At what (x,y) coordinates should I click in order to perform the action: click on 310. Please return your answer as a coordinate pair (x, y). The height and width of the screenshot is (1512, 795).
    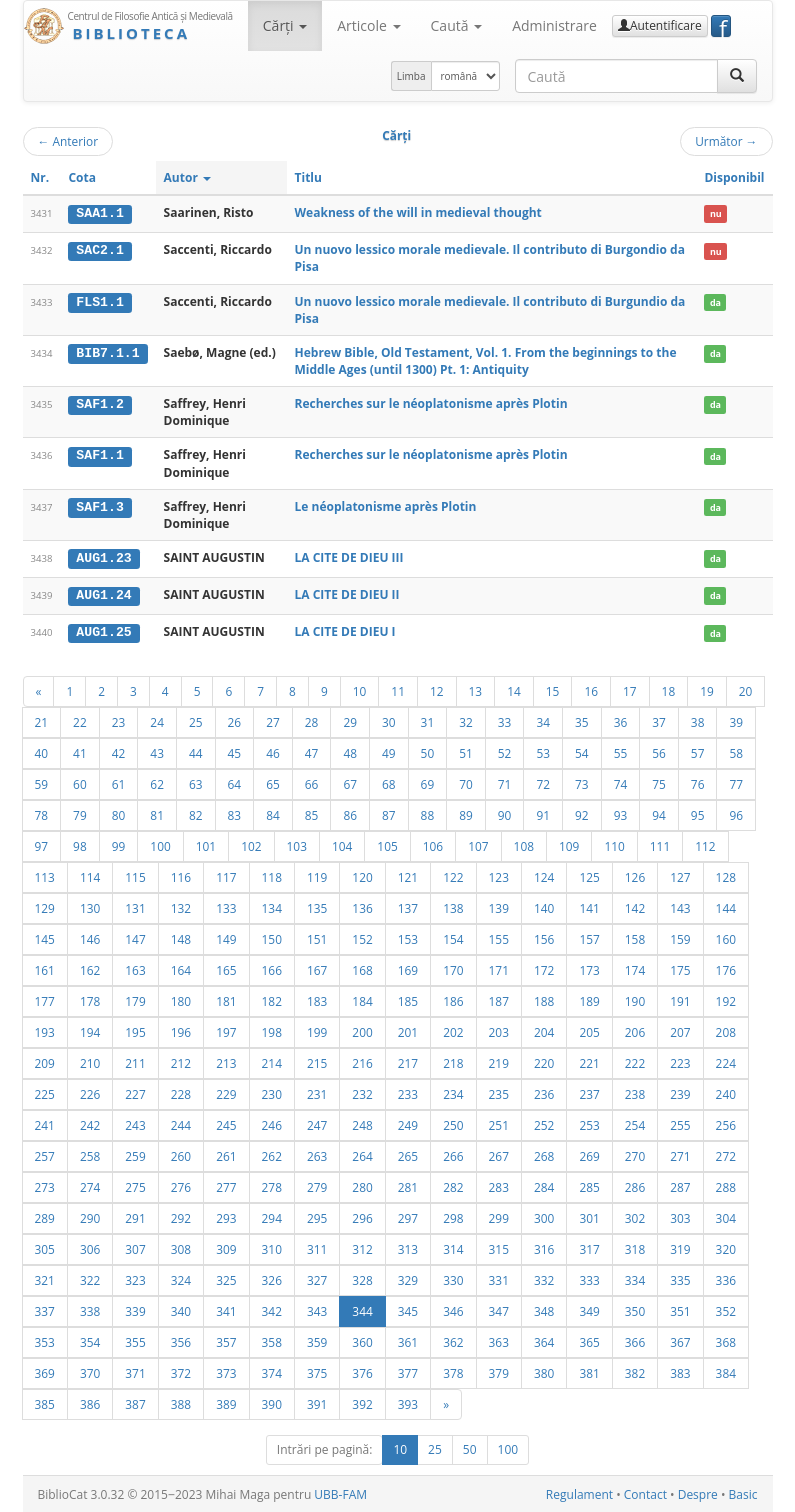
    Looking at the image, I should click on (272, 1248).